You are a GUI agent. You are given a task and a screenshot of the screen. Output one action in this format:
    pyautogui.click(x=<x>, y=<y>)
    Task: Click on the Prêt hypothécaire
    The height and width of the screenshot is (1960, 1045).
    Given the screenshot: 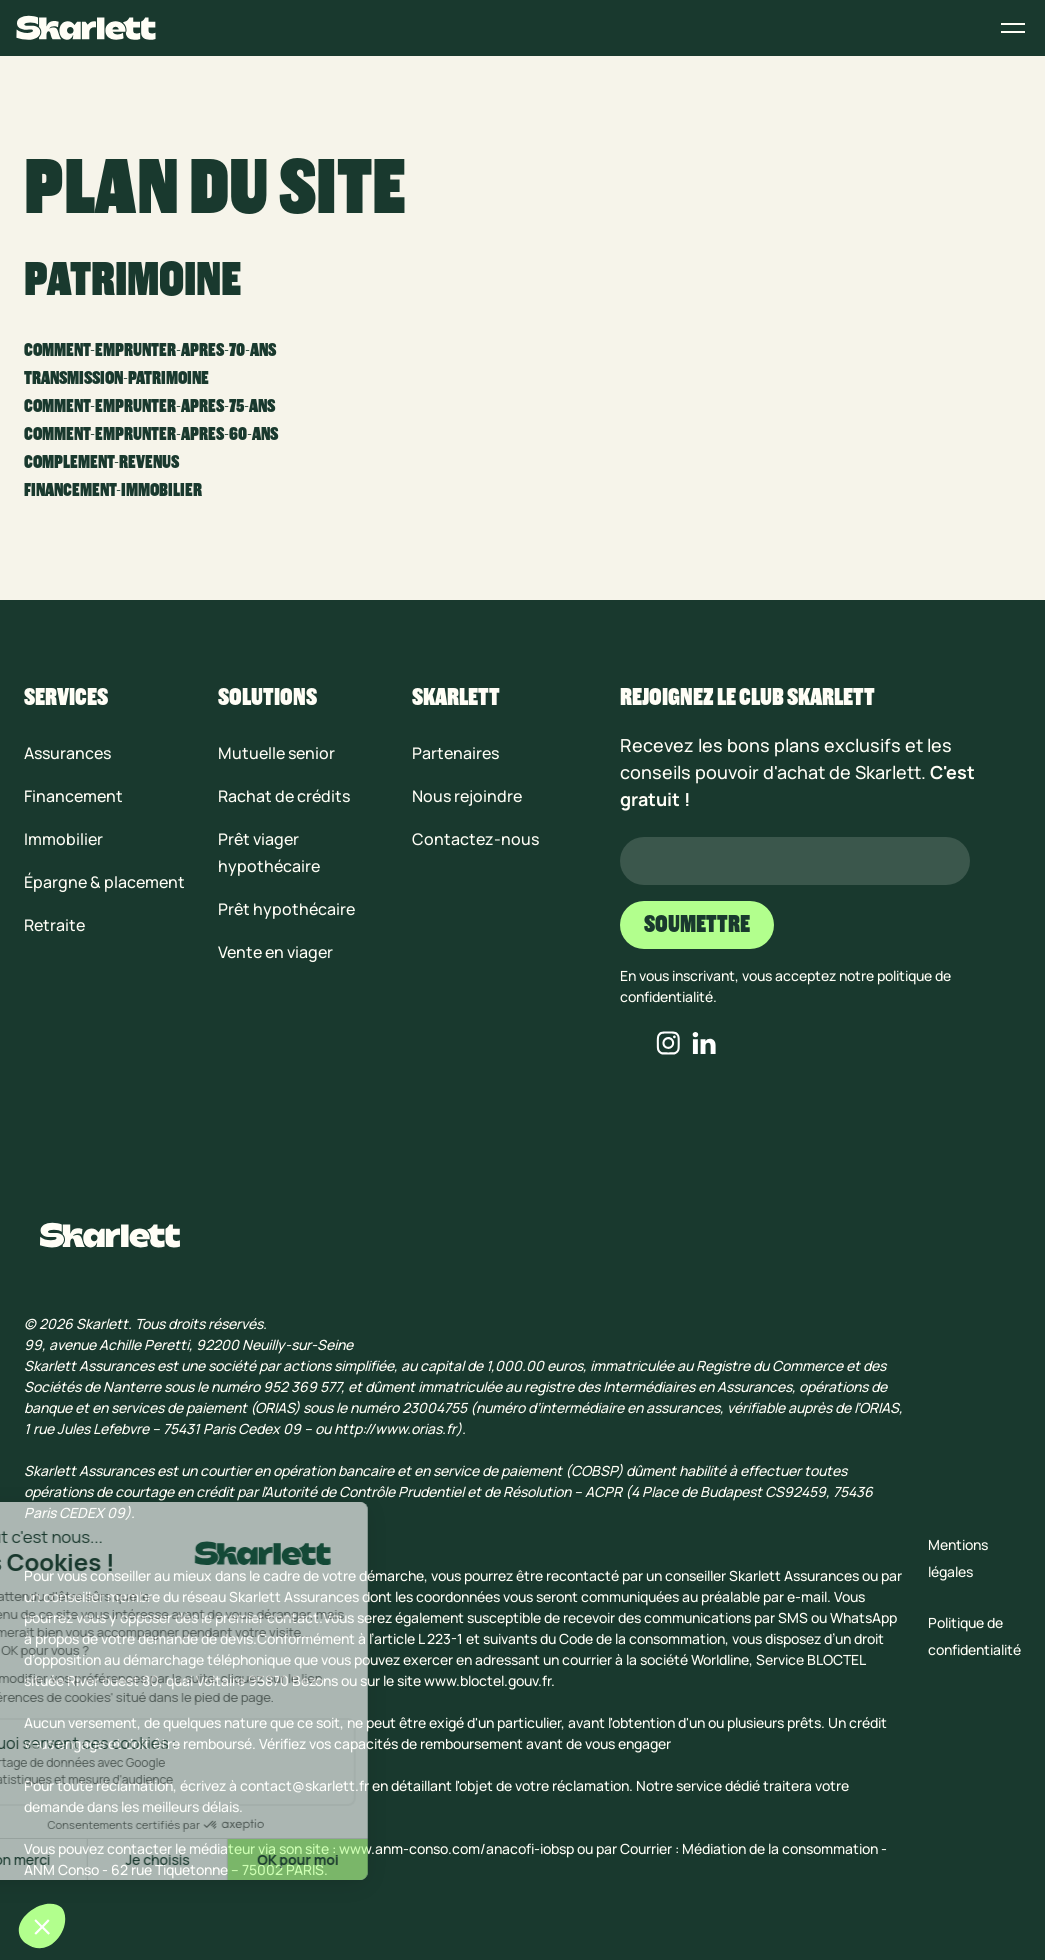 What is the action you would take?
    pyautogui.click(x=286, y=909)
    